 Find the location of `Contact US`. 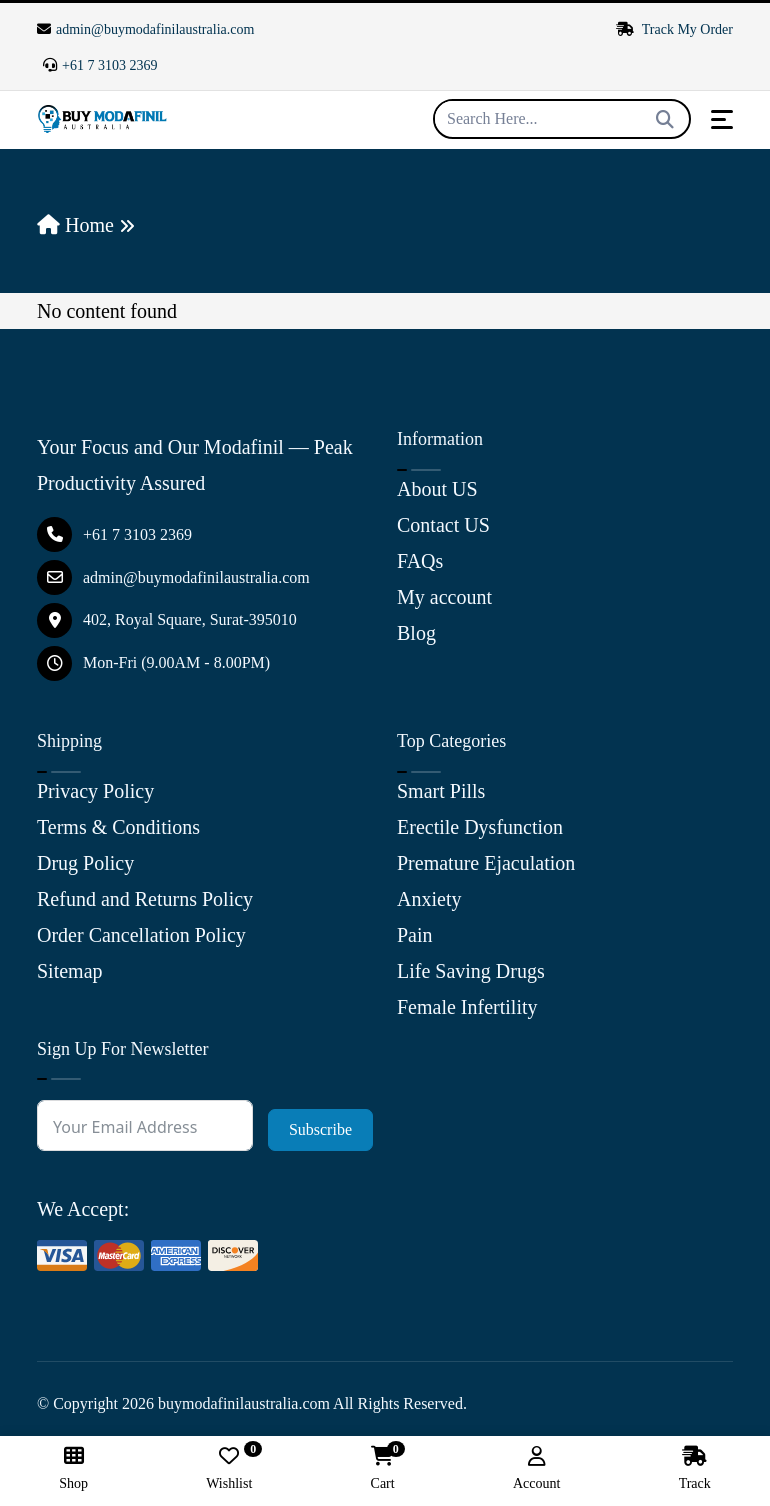

Contact US is located at coordinates (443, 525).